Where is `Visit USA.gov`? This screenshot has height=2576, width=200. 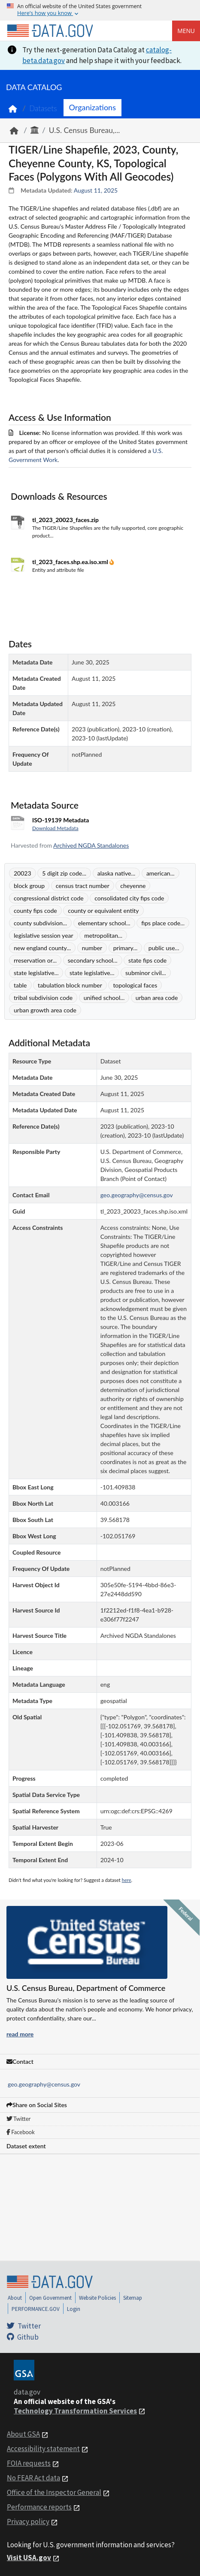 Visit USA.gov is located at coordinates (29, 2557).